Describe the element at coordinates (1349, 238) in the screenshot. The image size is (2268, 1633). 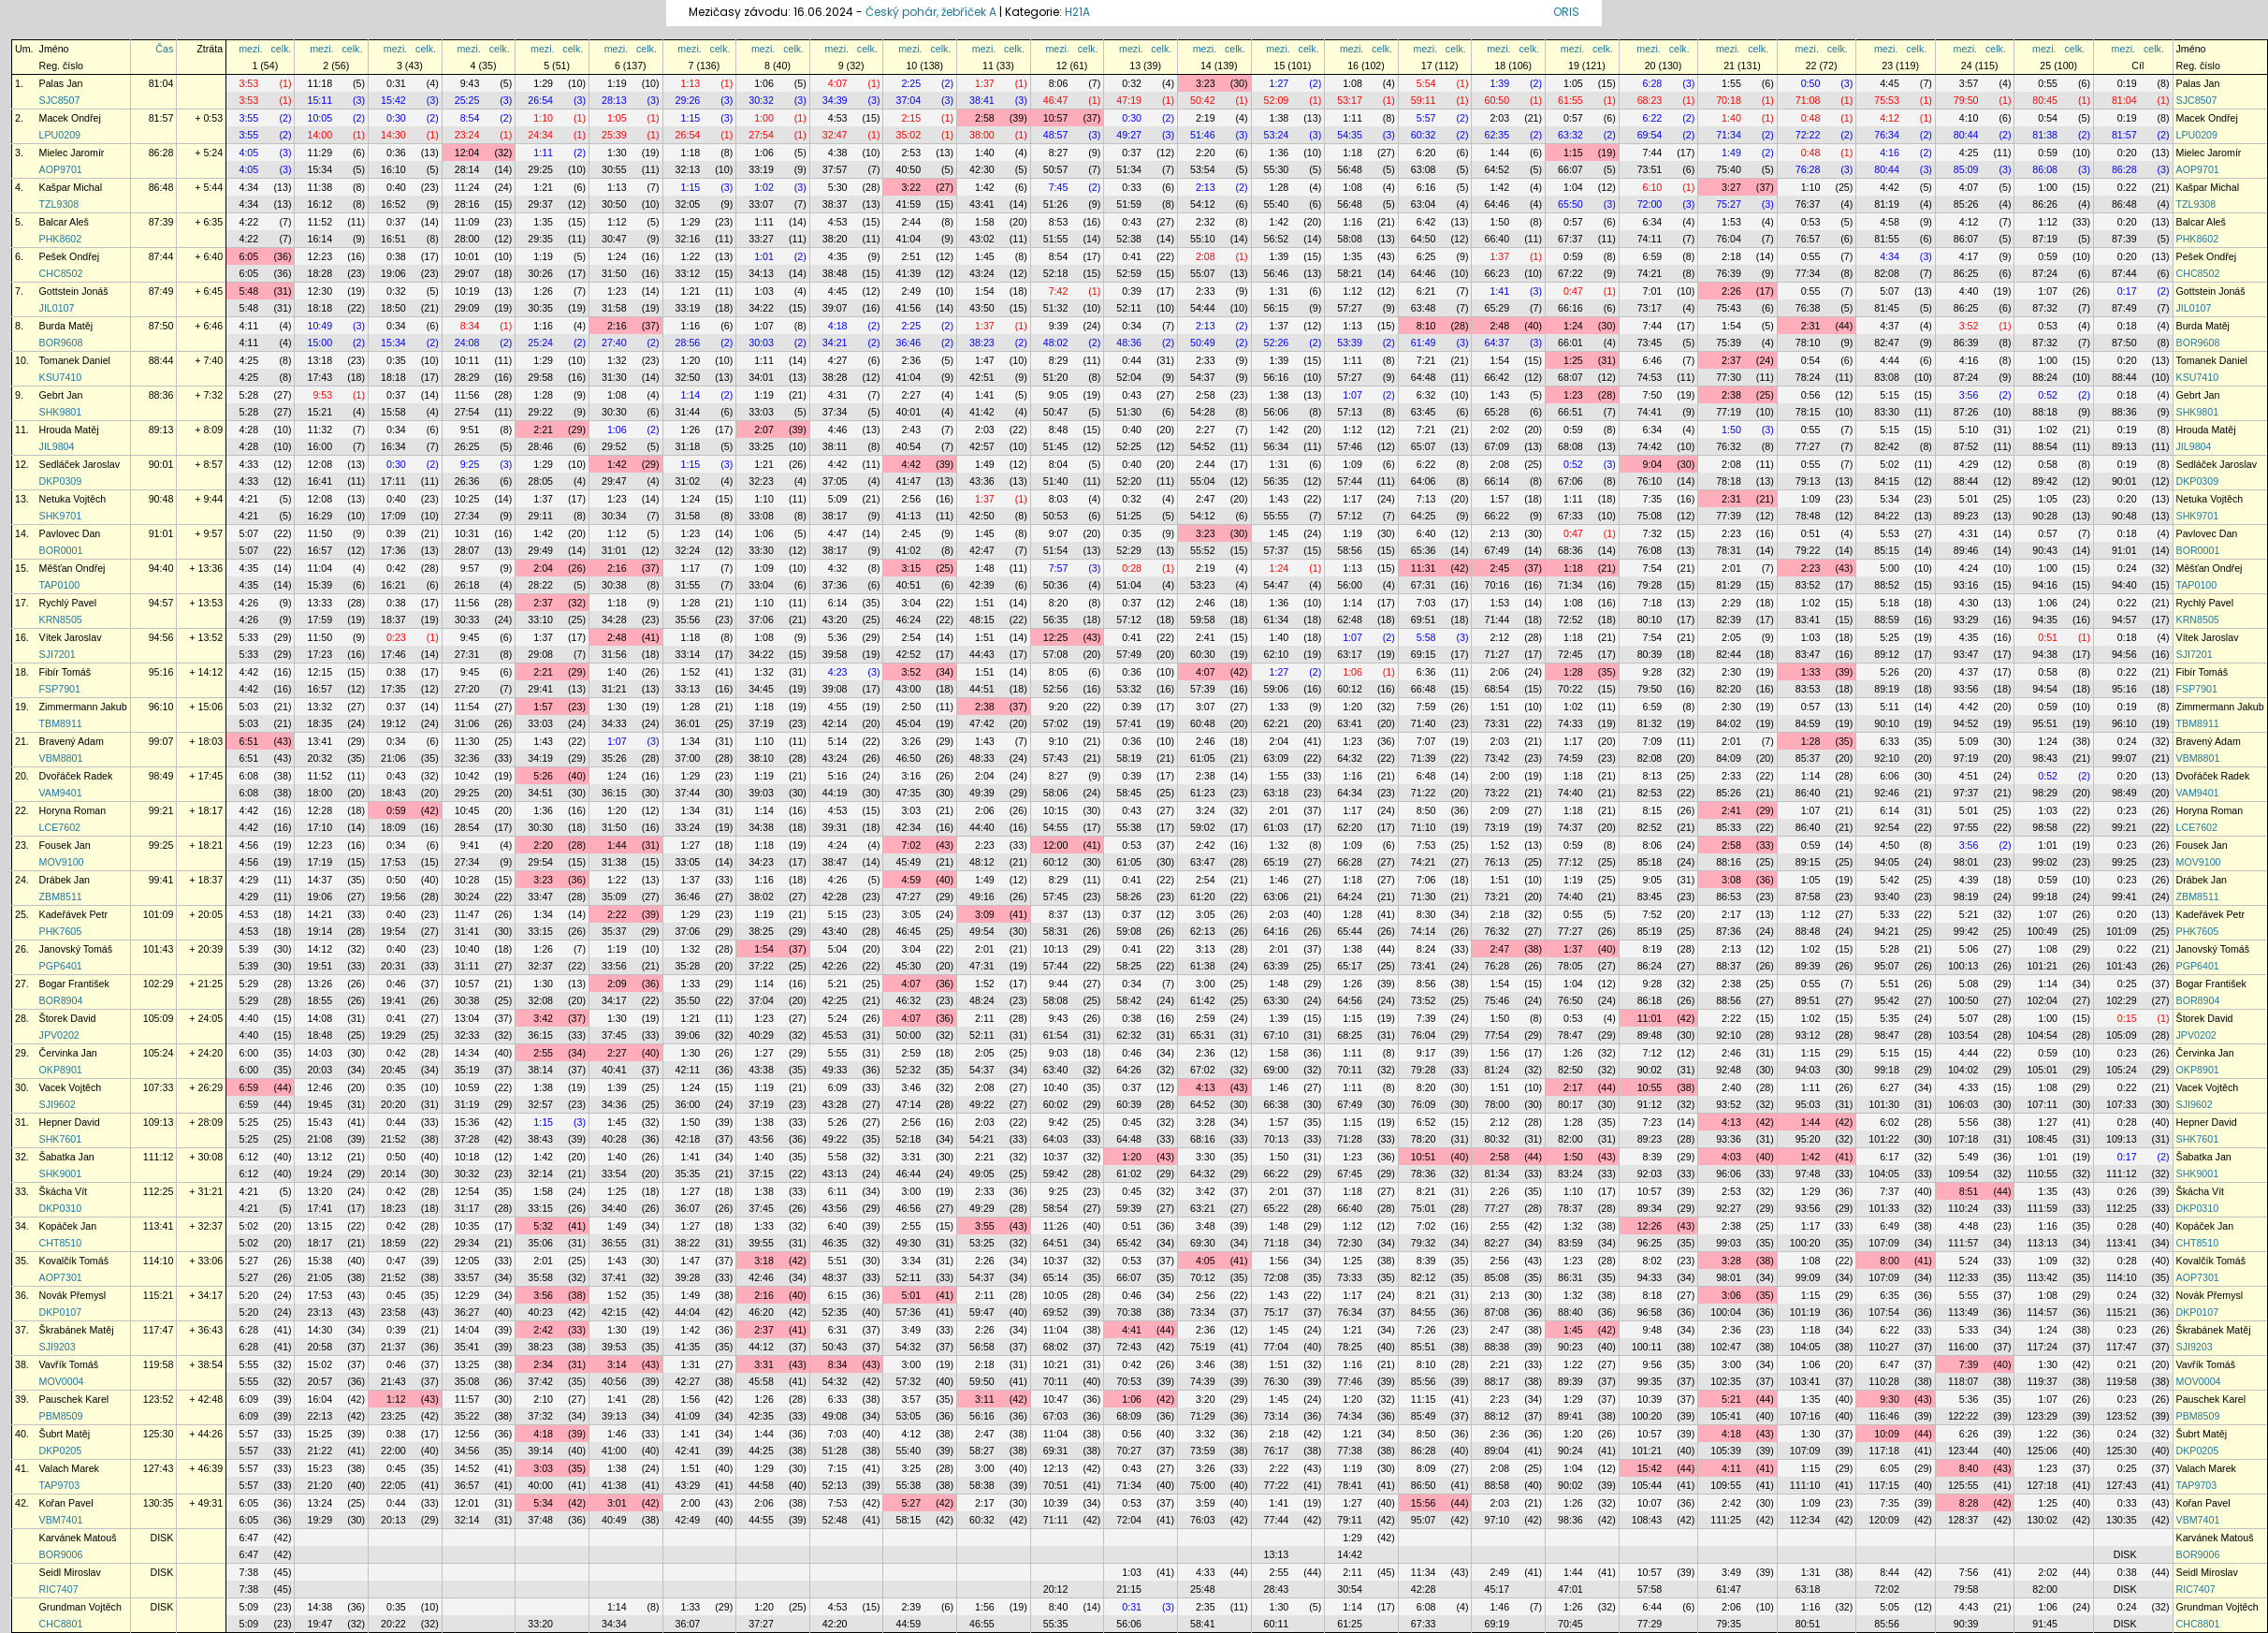
I see `58:08` at that location.